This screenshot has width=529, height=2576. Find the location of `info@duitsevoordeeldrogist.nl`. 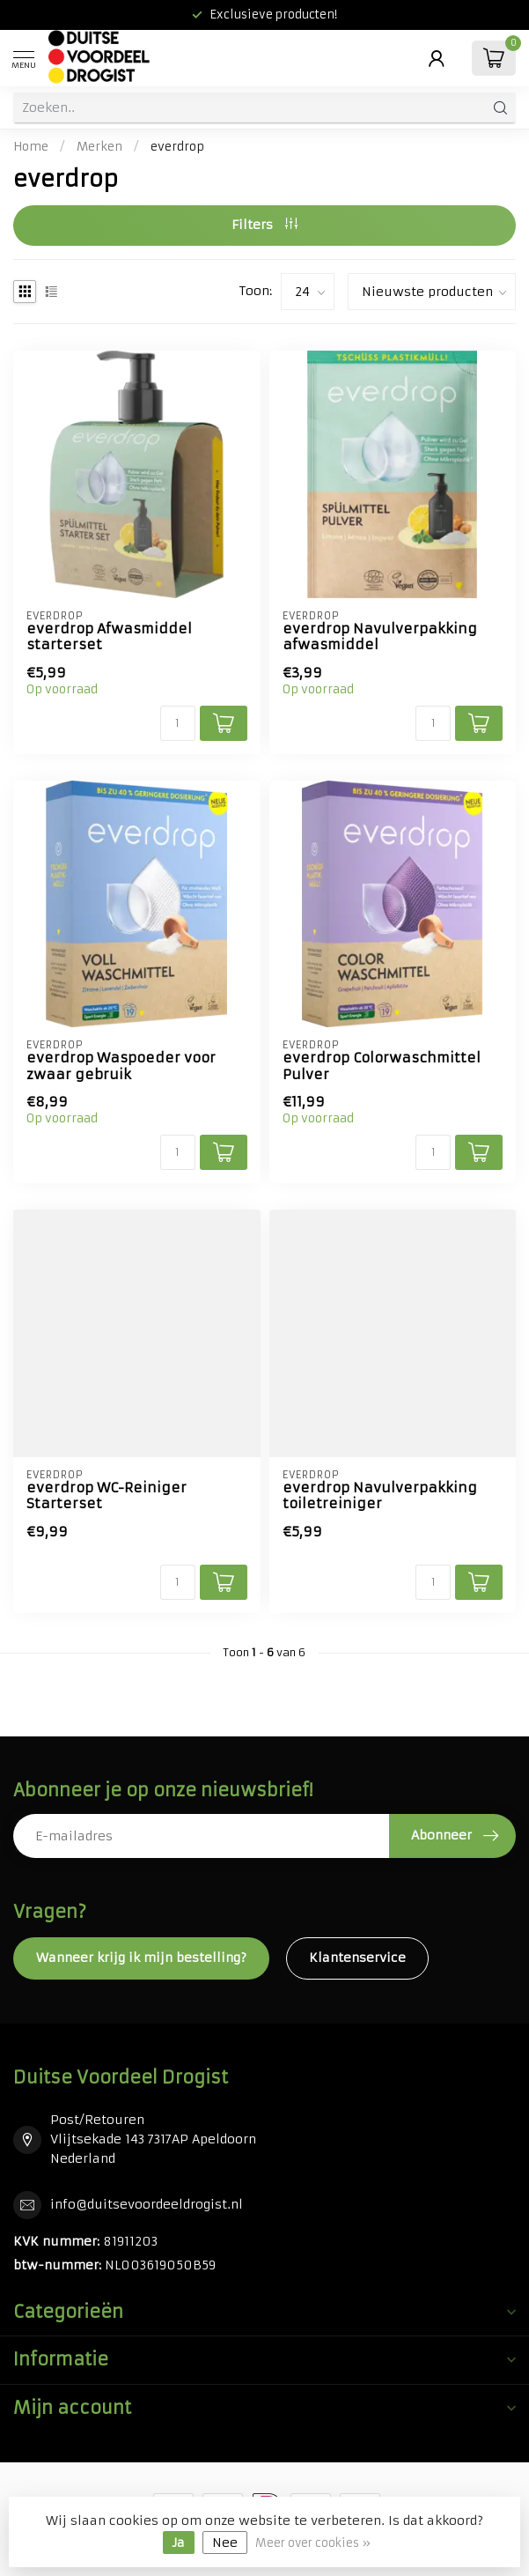

info@duitsevoordeeldrogist.nl is located at coordinates (146, 2204).